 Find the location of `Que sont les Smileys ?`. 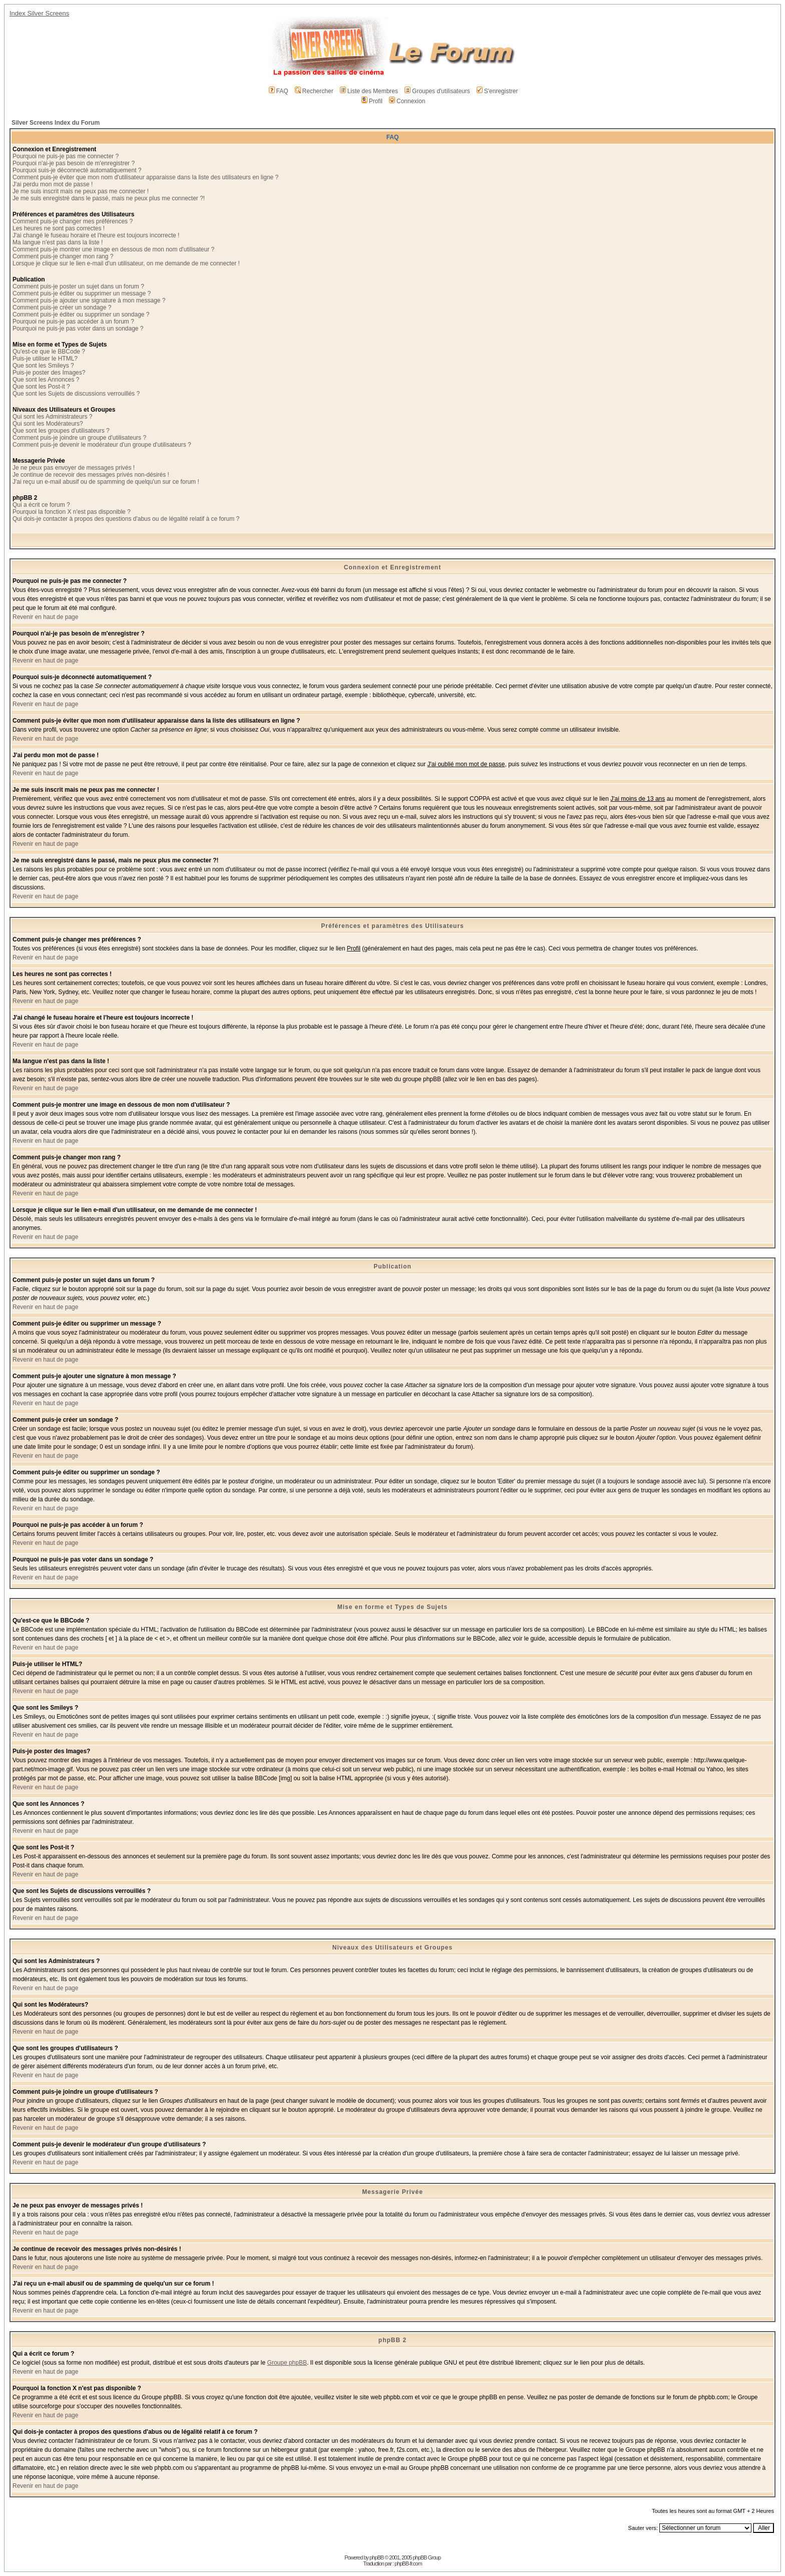

Que sont les Smileys ? is located at coordinates (43, 365).